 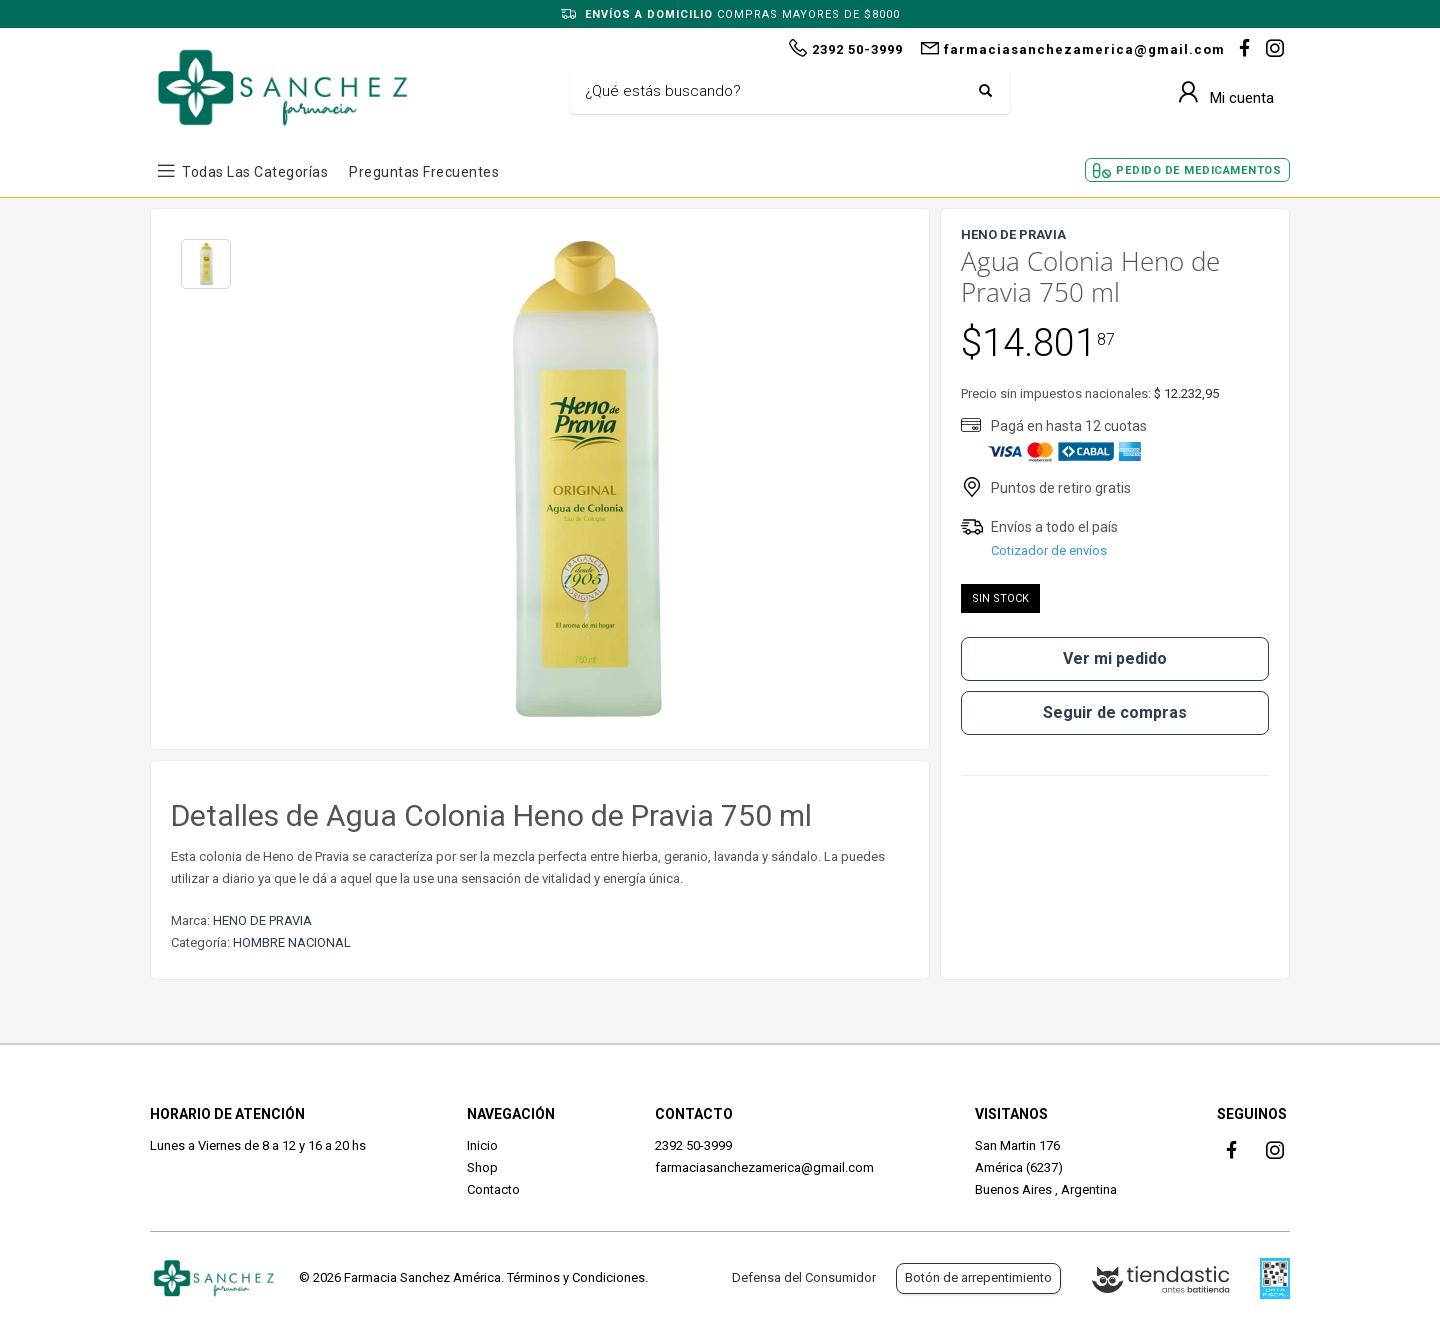 What do you see at coordinates (1115, 658) in the screenshot?
I see `Ver mi pedido` at bounding box center [1115, 658].